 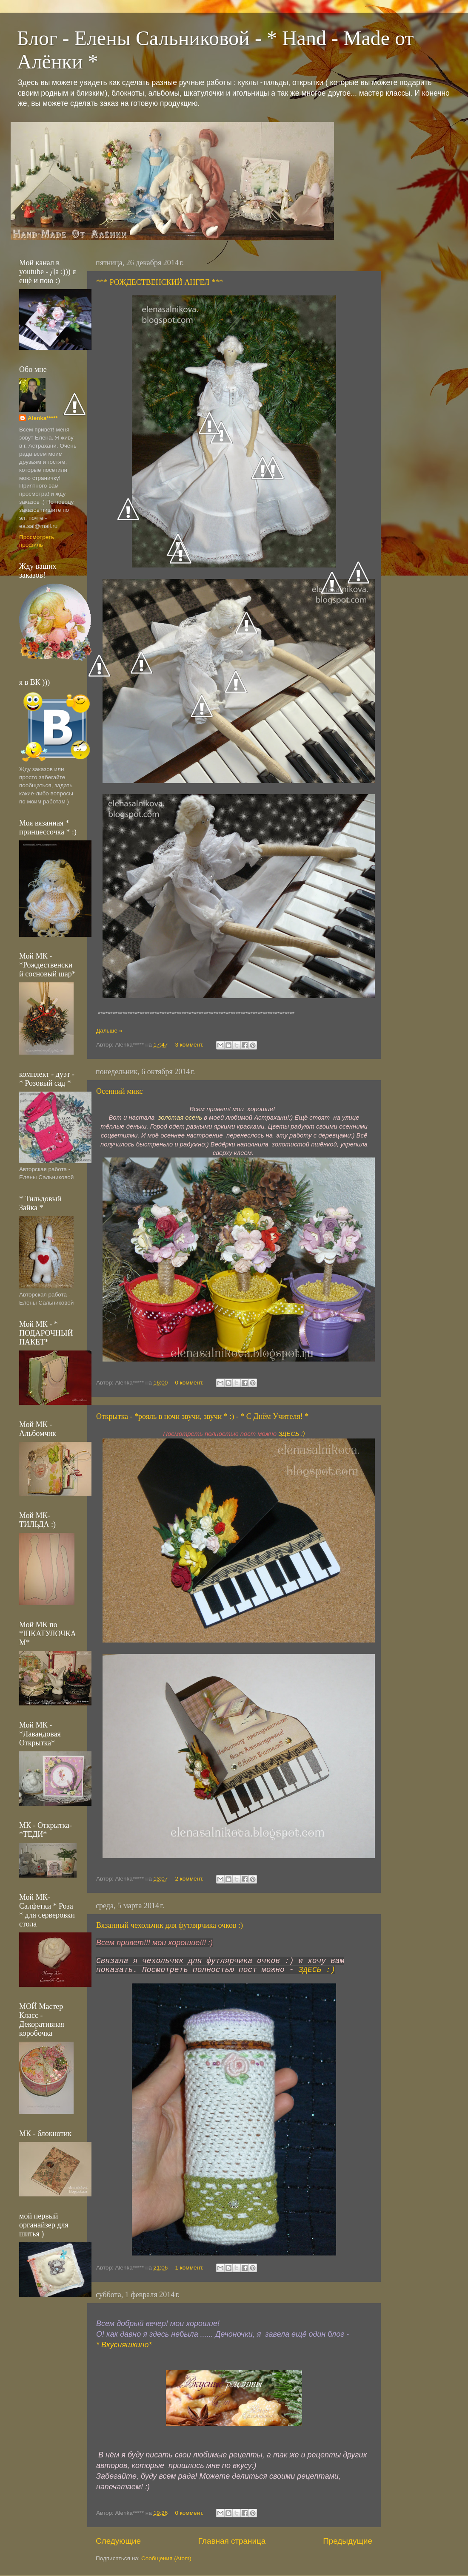 What do you see at coordinates (43, 418) in the screenshot?
I see `Alenka*****` at bounding box center [43, 418].